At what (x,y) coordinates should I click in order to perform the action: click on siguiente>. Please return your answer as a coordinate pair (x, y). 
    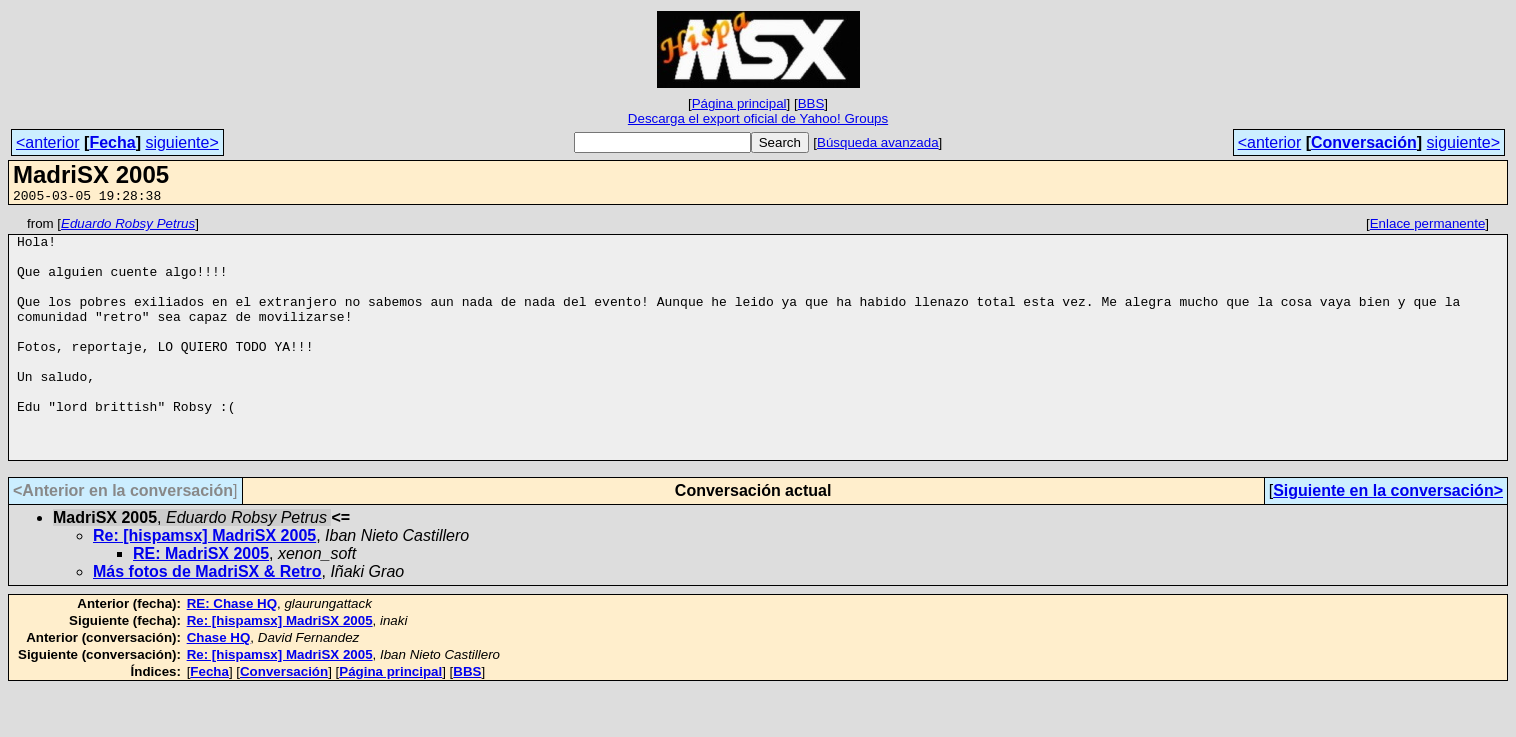
    Looking at the image, I should click on (181, 142).